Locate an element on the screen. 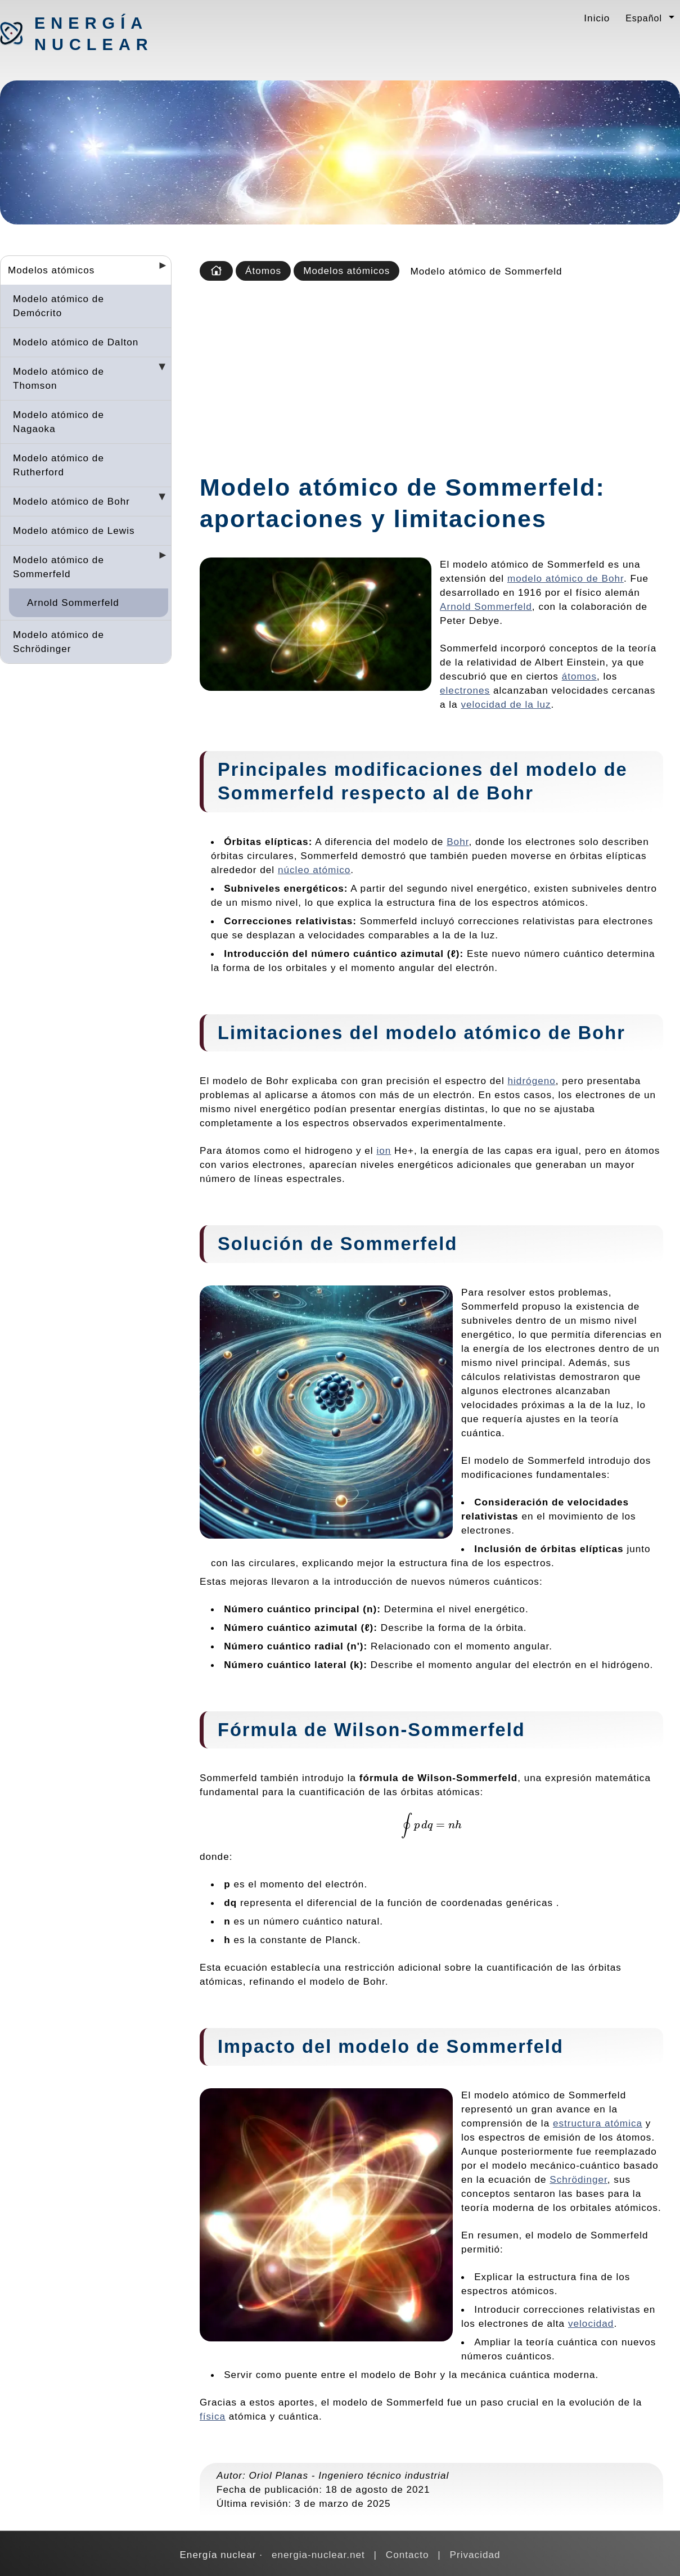  Modelo atómico de Nagaoka is located at coordinates (58, 421).